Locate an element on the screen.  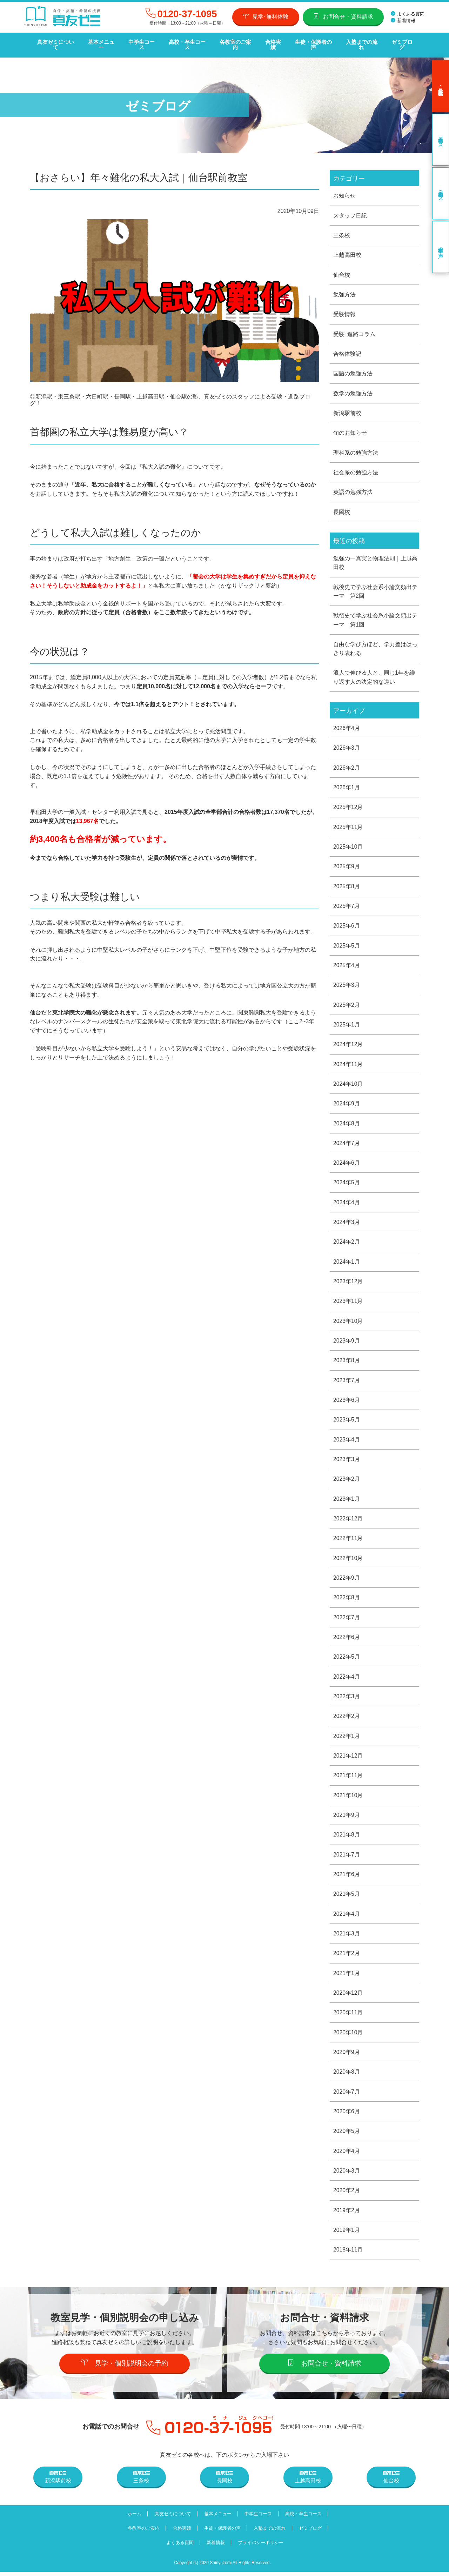
2020年10月 is located at coordinates (348, 2035).